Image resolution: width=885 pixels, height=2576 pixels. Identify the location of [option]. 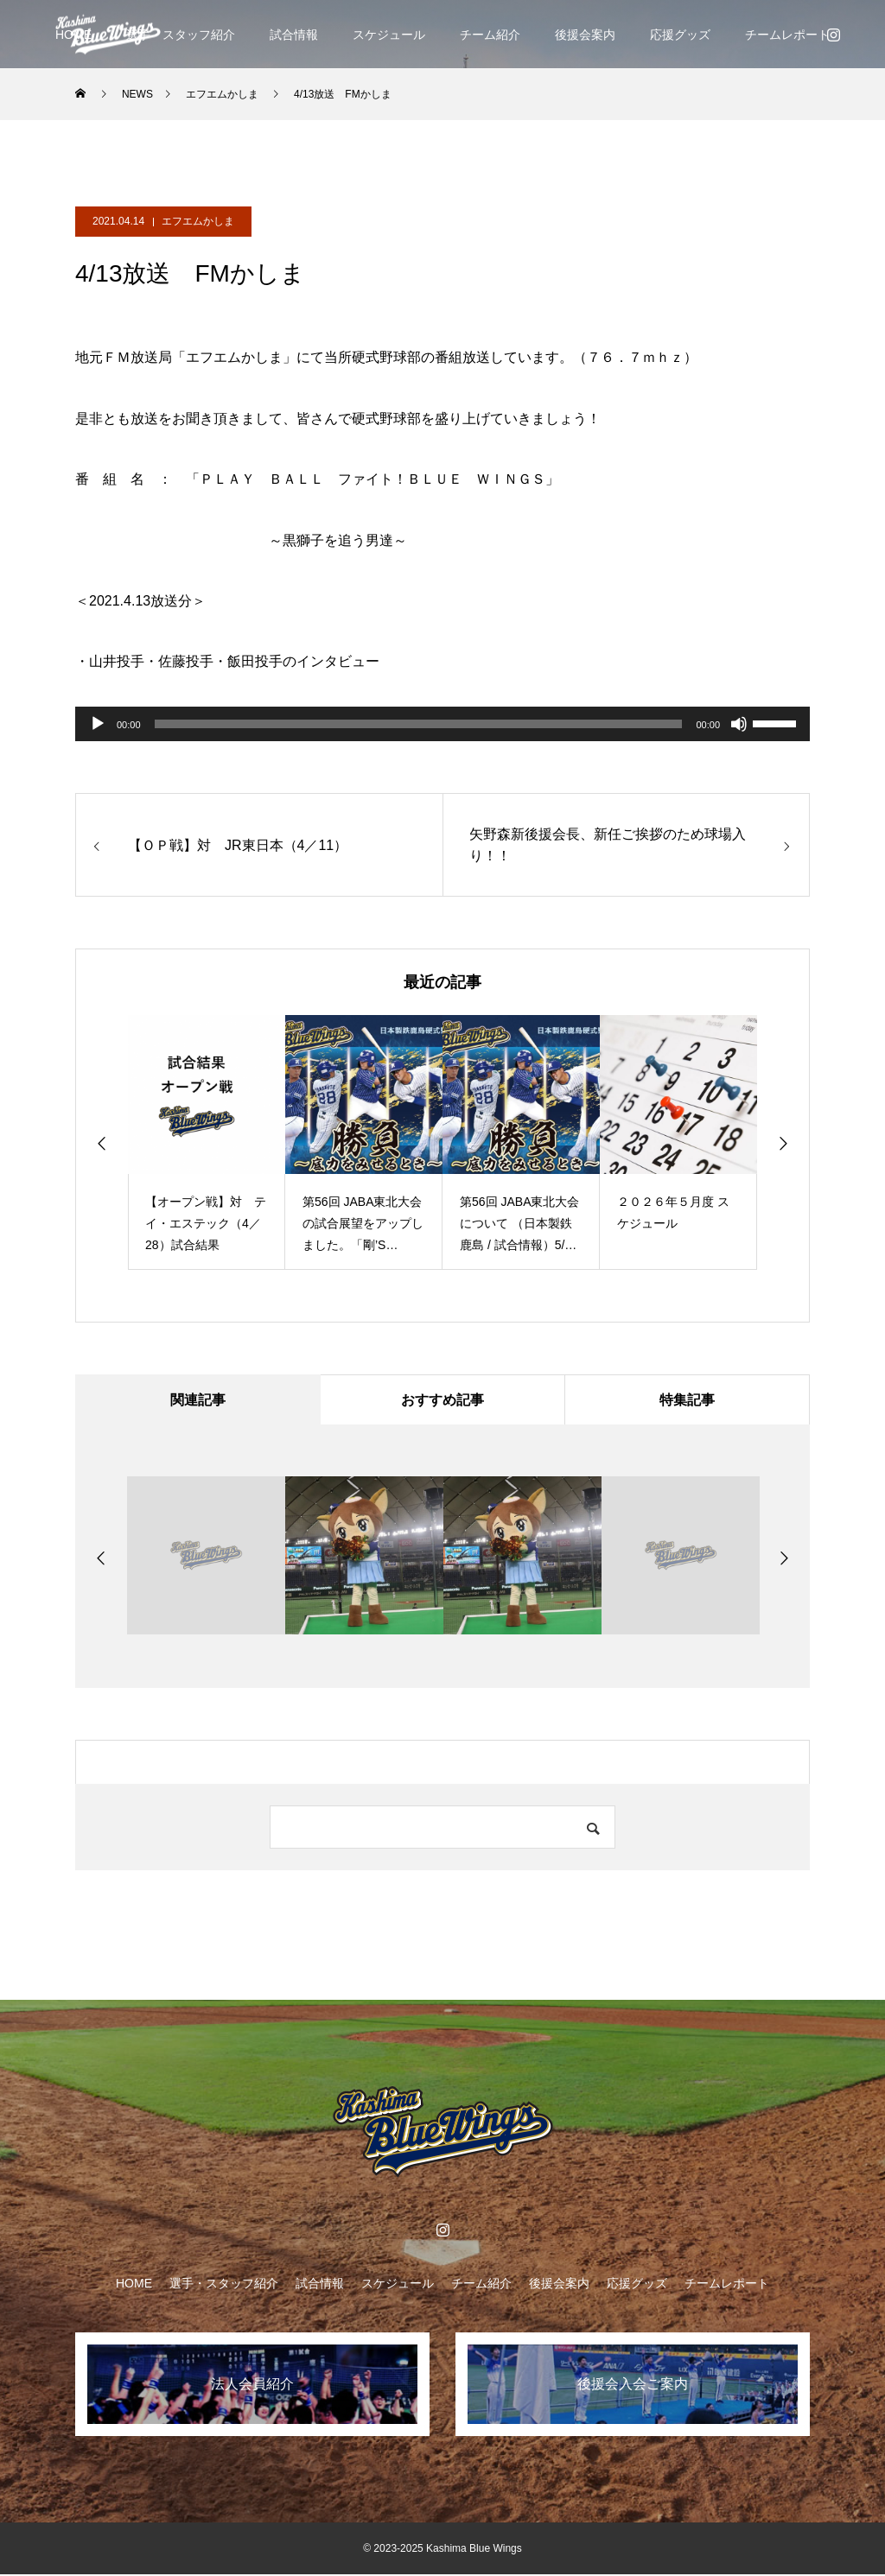
(206, 1142).